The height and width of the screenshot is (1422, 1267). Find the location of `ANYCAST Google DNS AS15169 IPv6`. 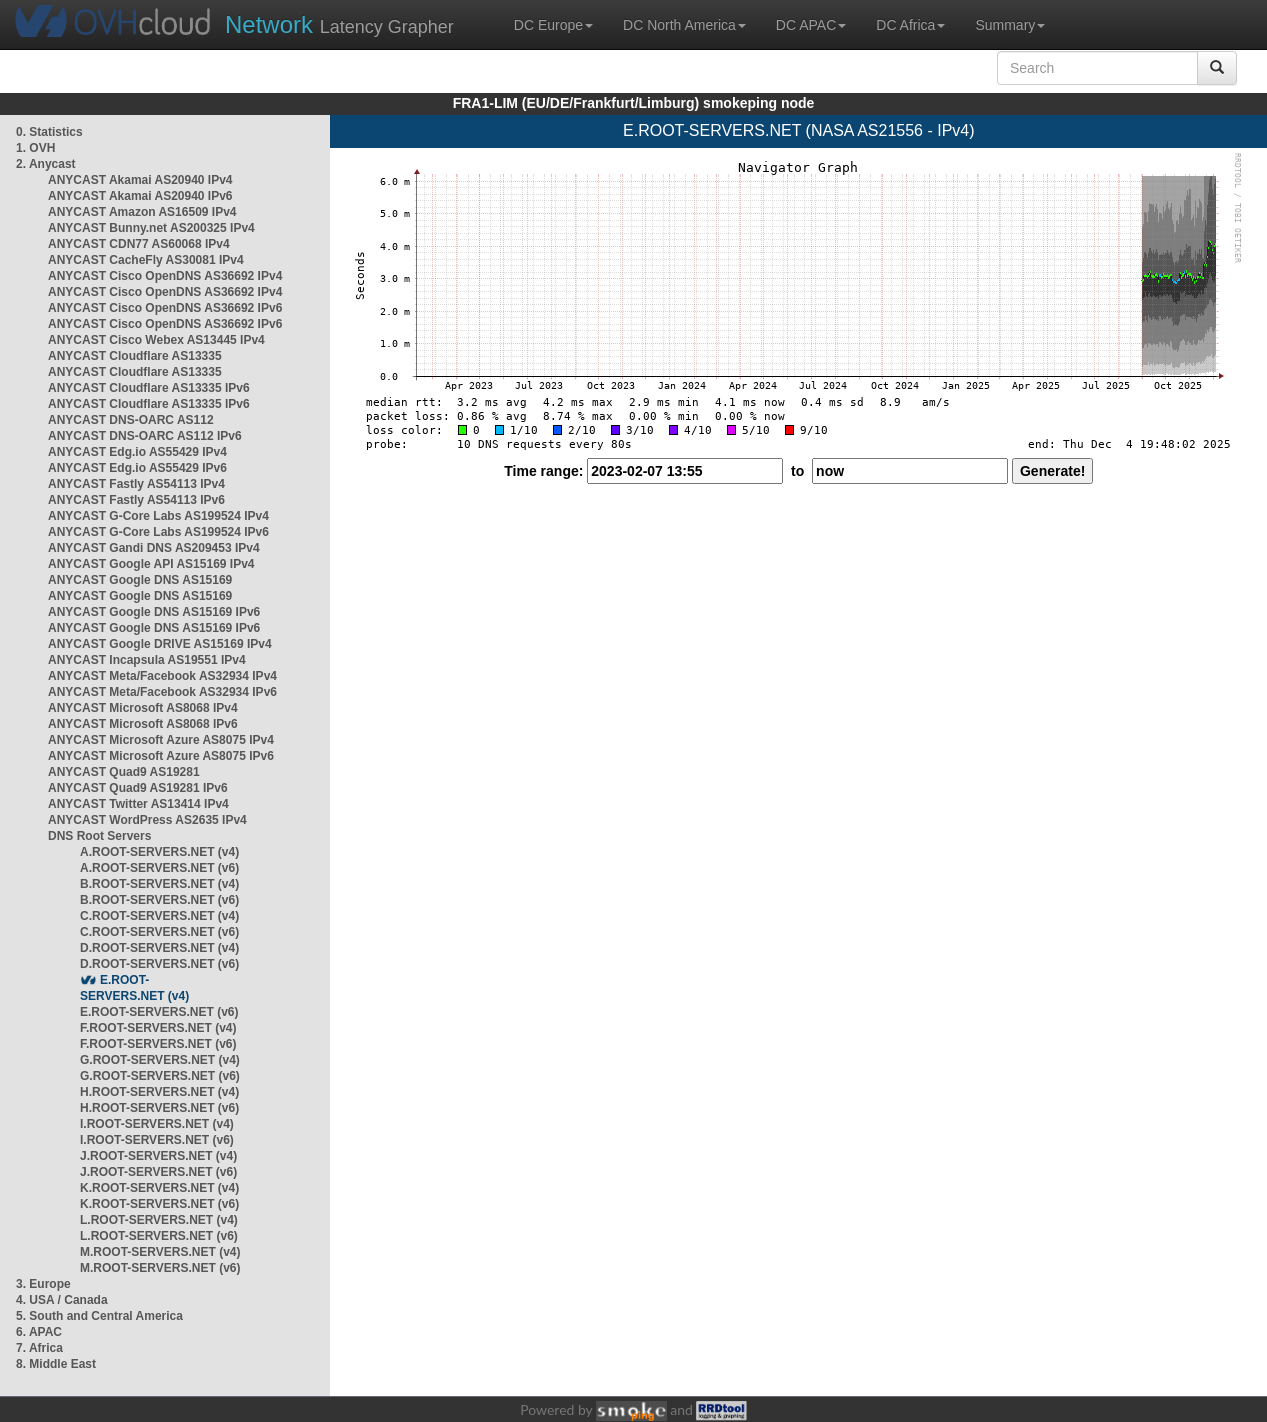

ANYCAST Google DNS AS15169 IPv6 is located at coordinates (154, 612).